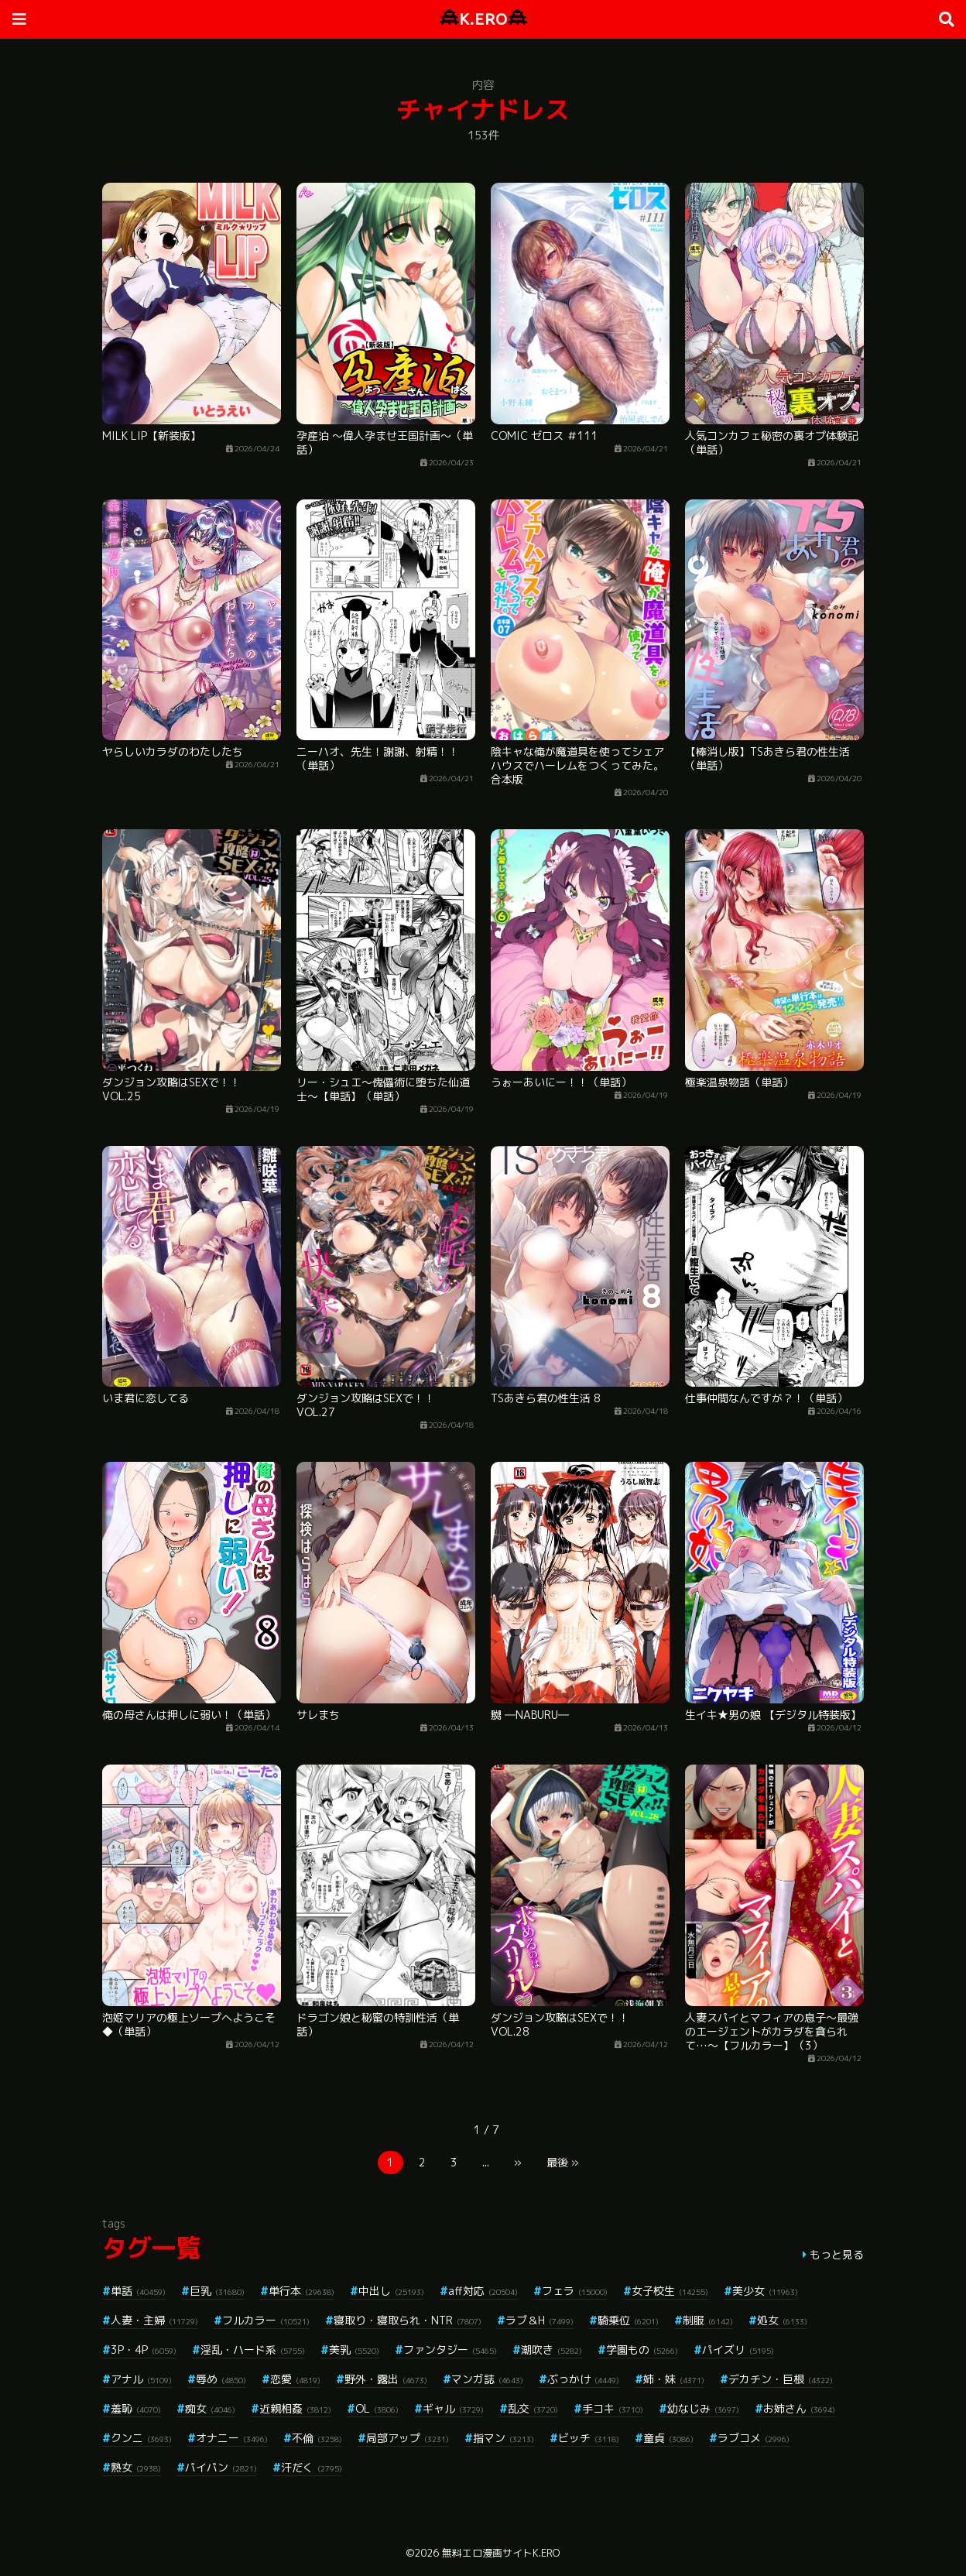 The width and height of the screenshot is (966, 2576). I want to click on マンガ誌, so click(487, 2379).